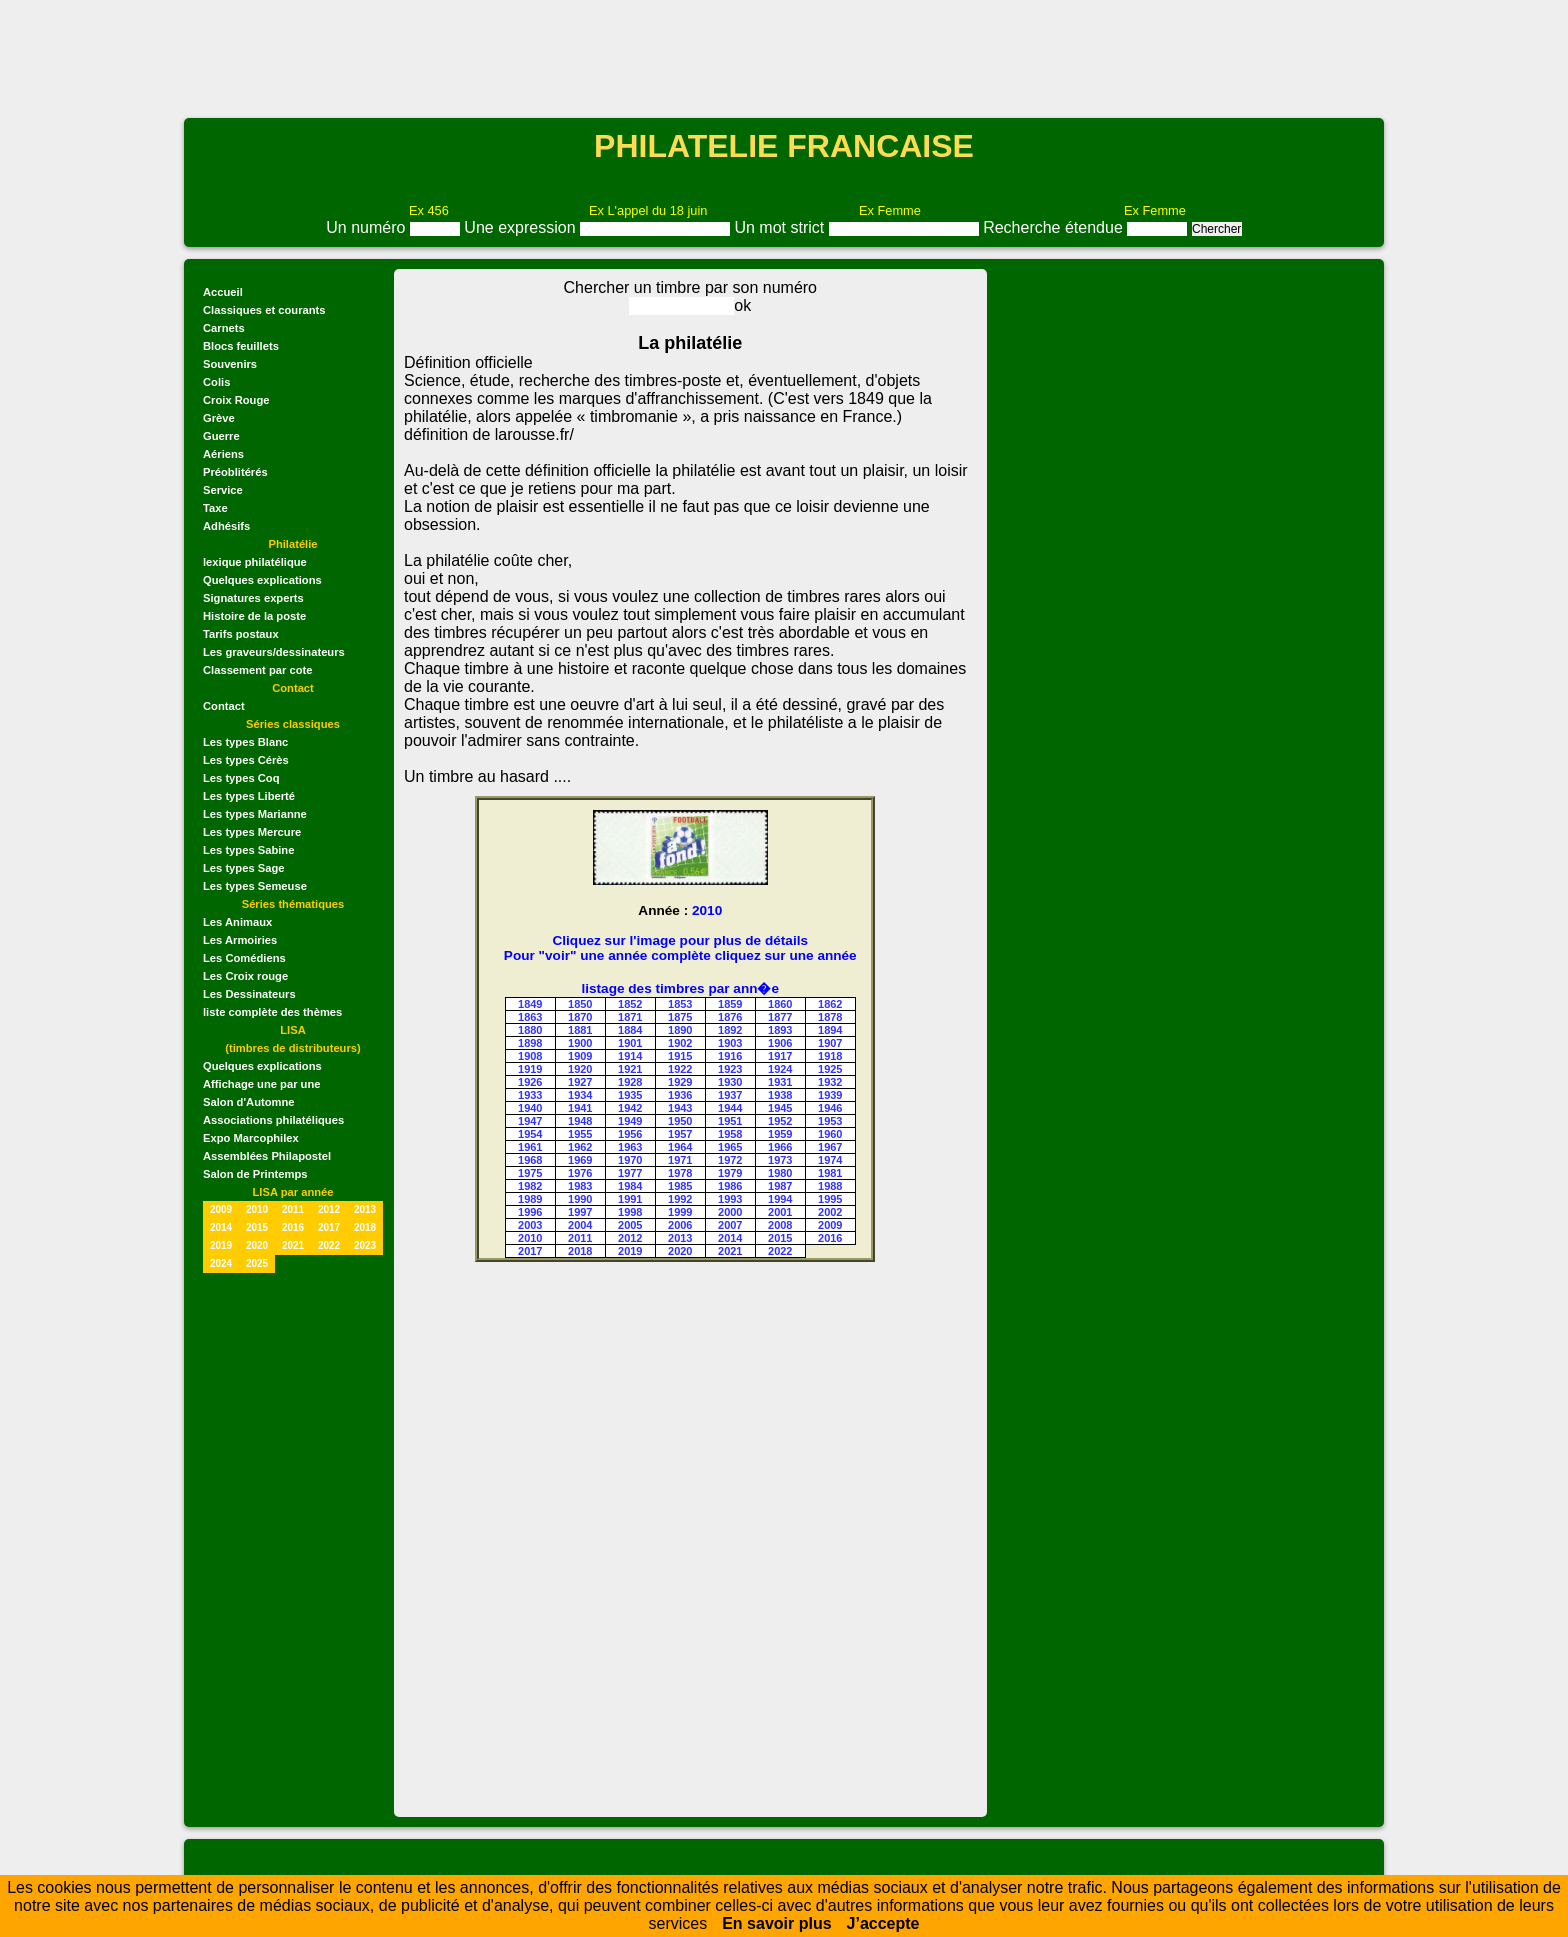  What do you see at coordinates (780, 1121) in the screenshot?
I see `1952` at bounding box center [780, 1121].